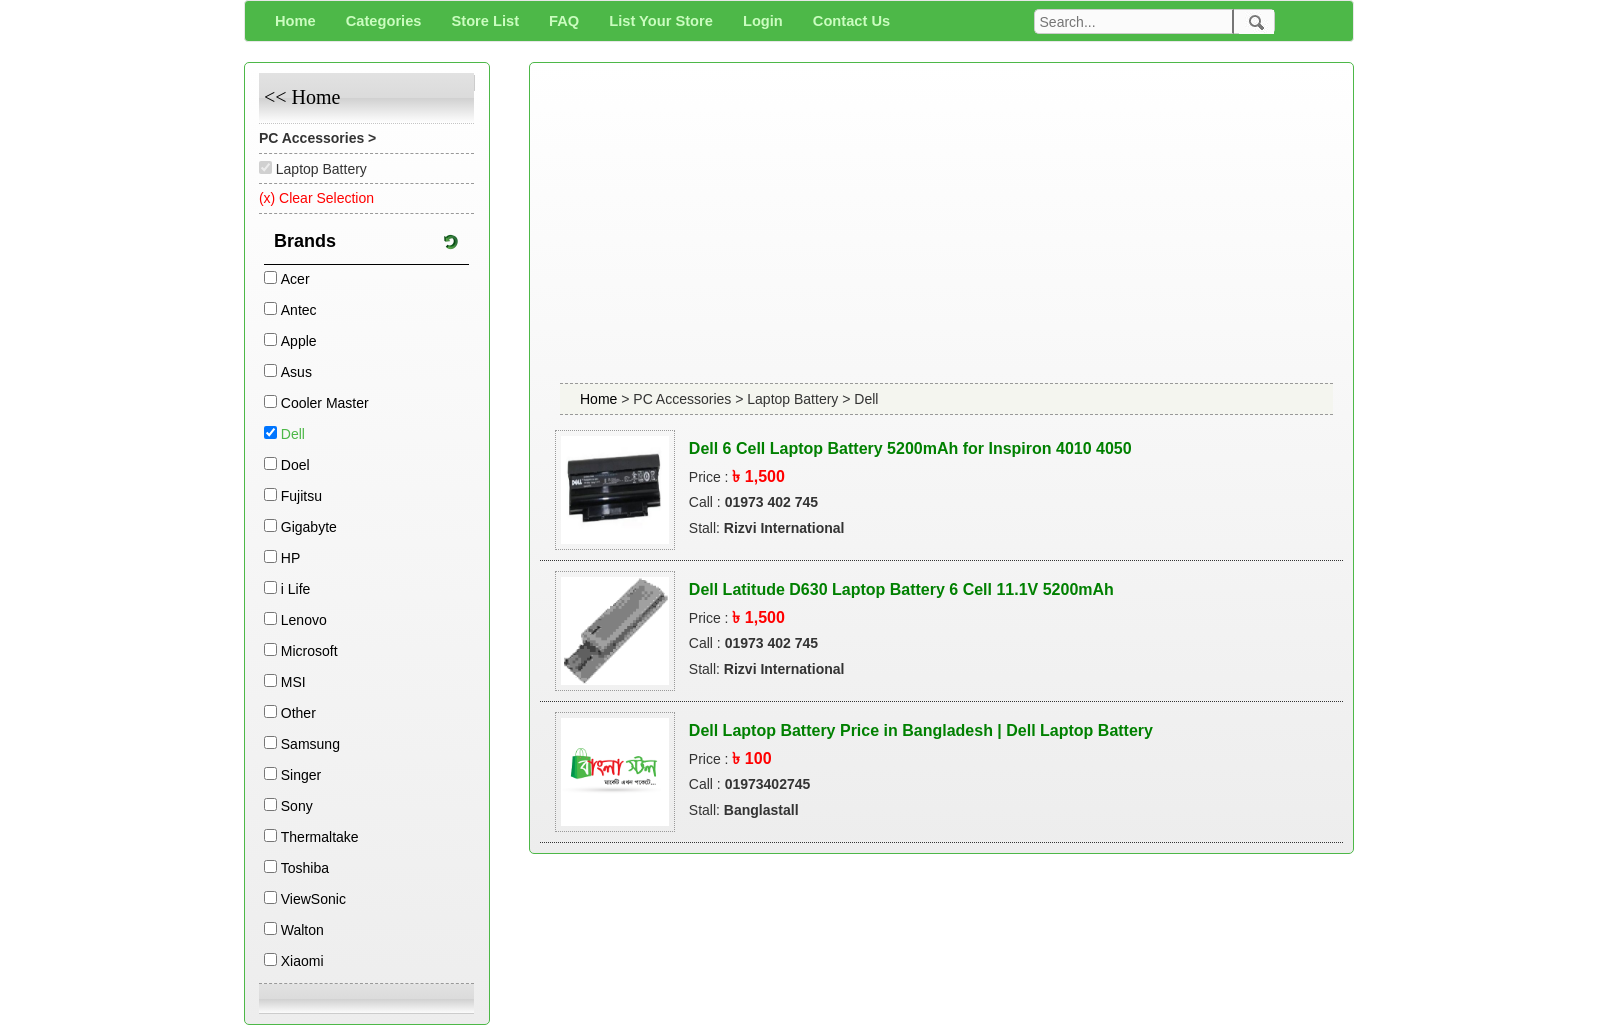  Describe the element at coordinates (302, 930) in the screenshot. I see `Walton` at that location.